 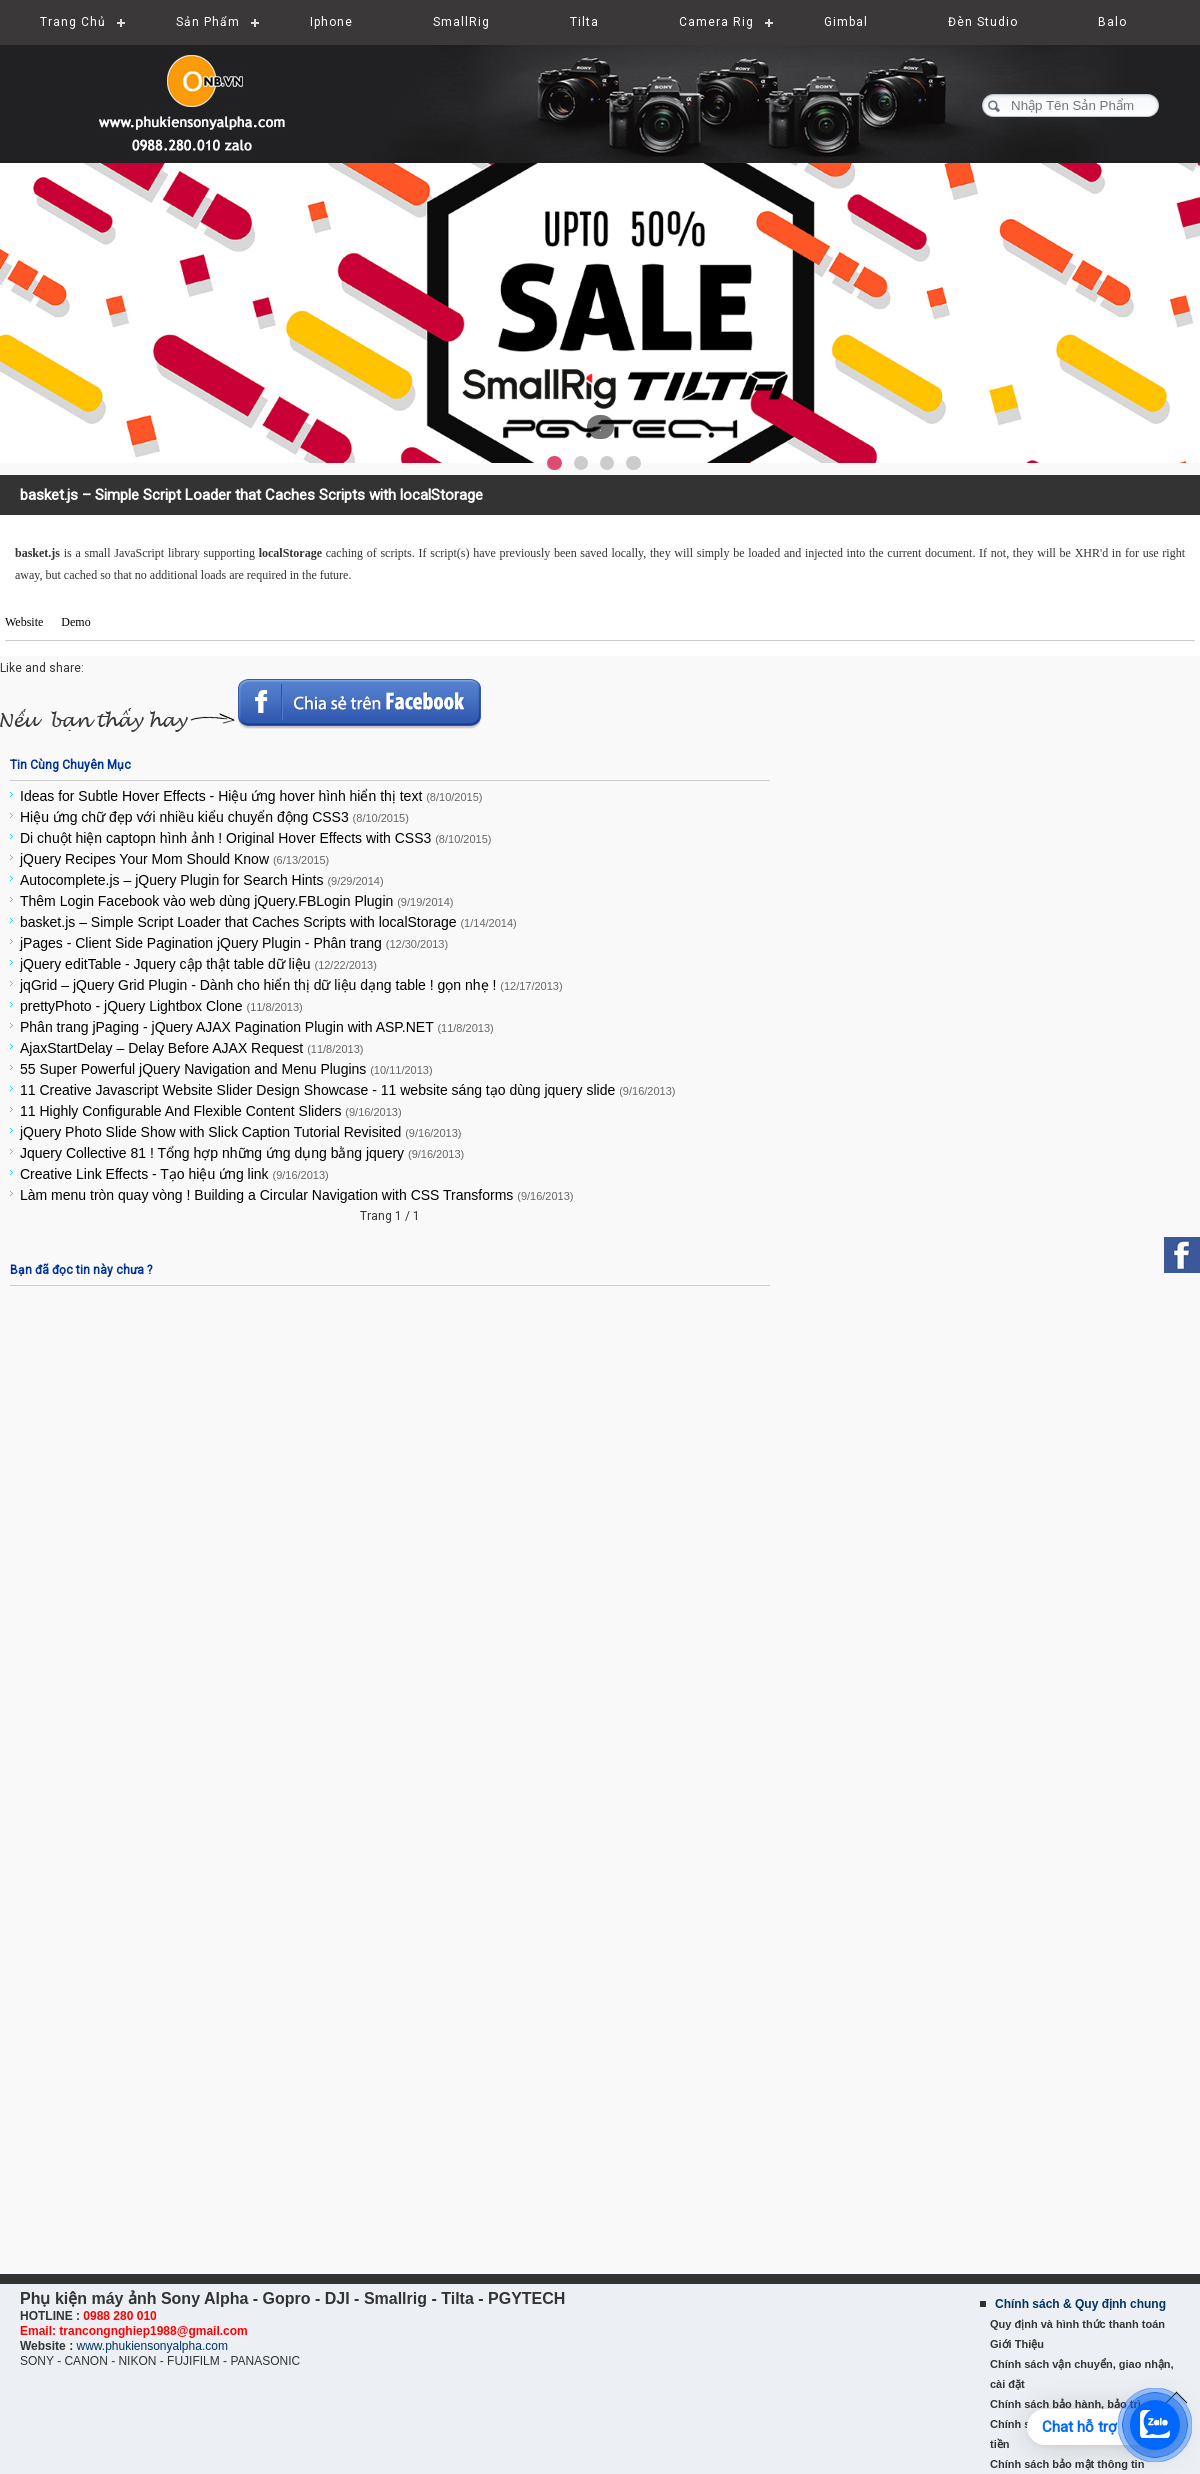 I want to click on www.phukiensonyalpha.com, so click(x=151, y=2346).